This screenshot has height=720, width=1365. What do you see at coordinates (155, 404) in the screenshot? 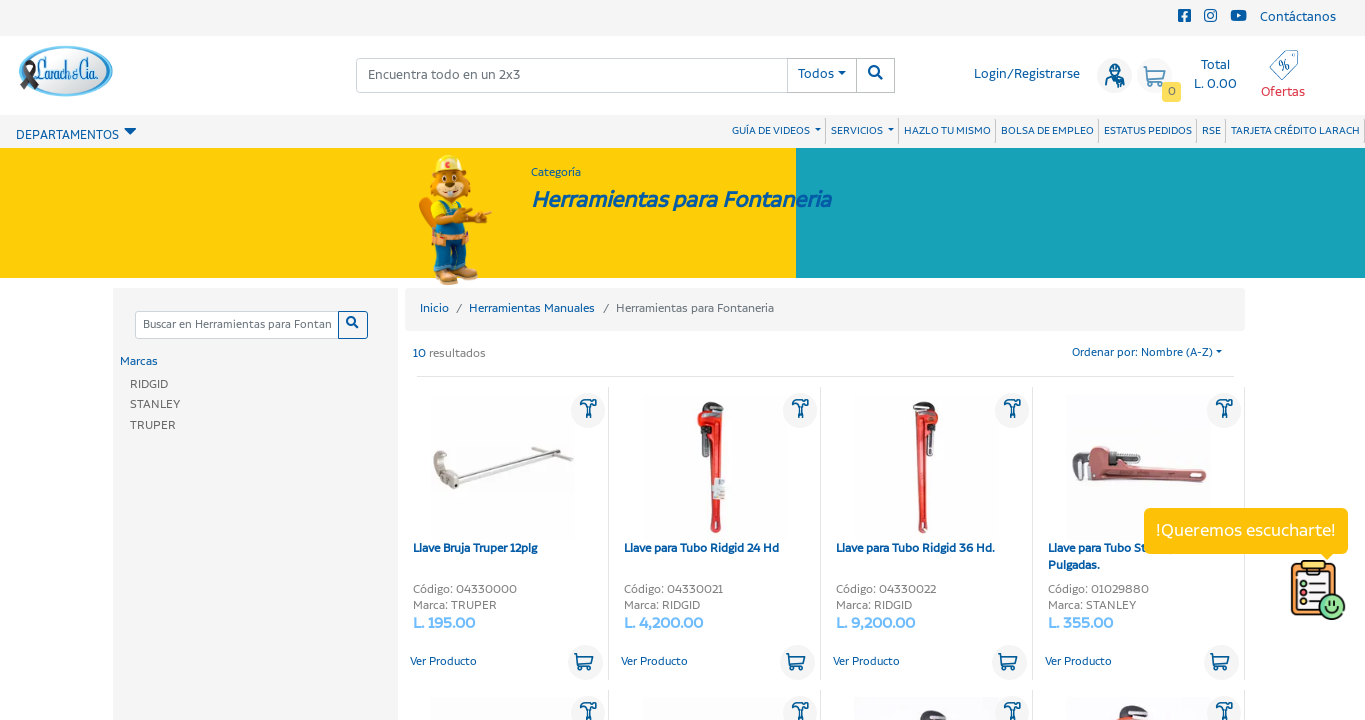
I see `STANLEY` at bounding box center [155, 404].